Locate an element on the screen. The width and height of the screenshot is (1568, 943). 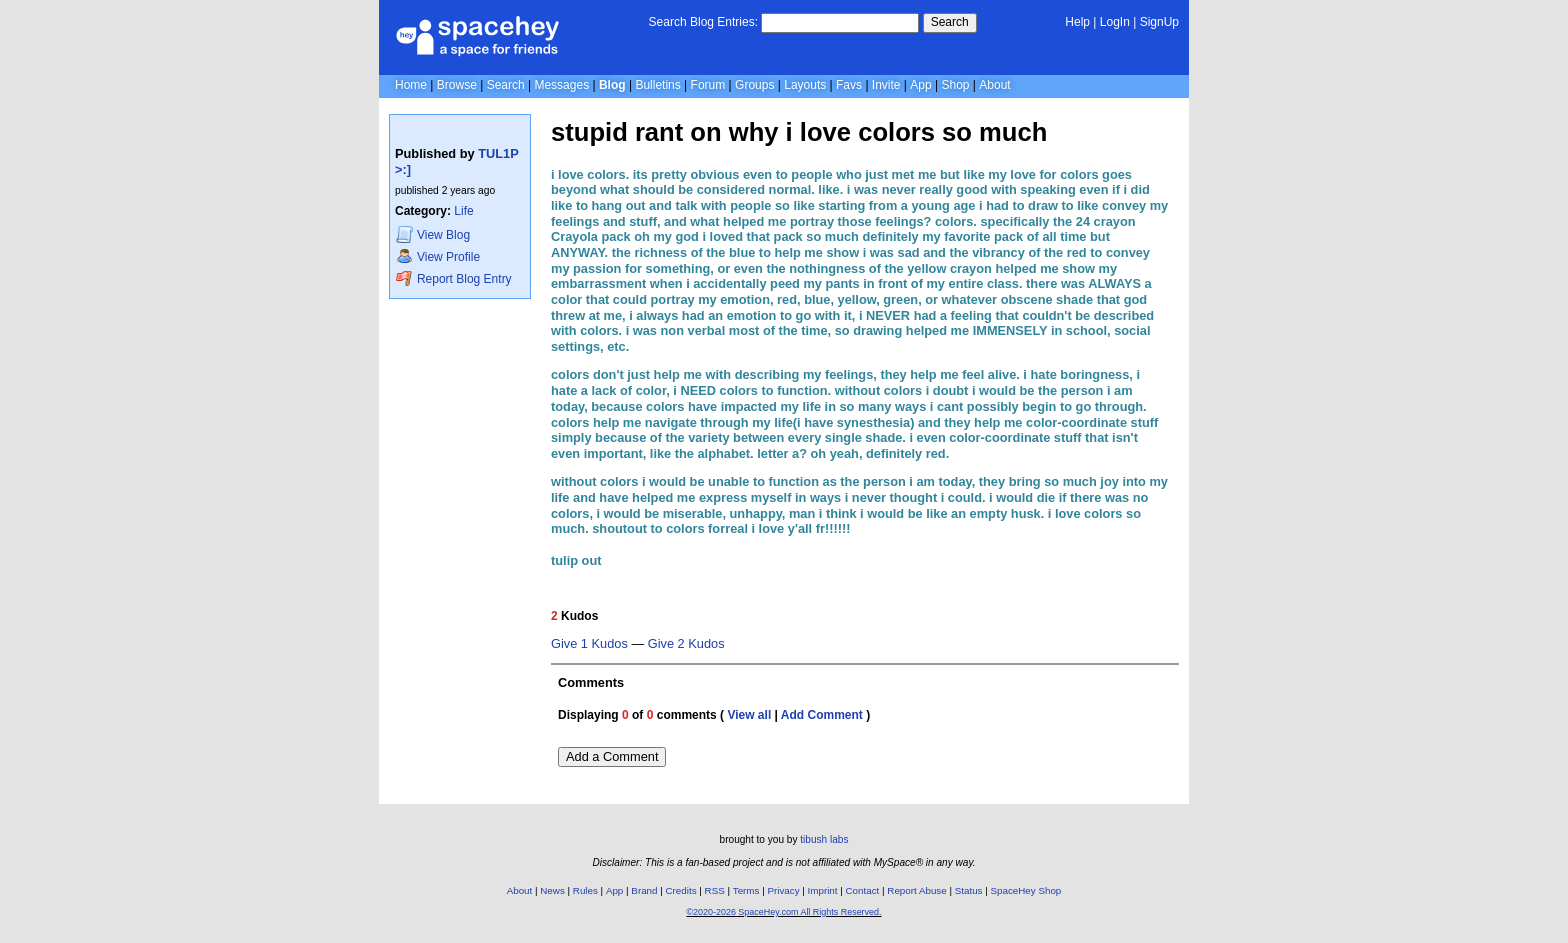
LogIn is located at coordinates (1115, 22).